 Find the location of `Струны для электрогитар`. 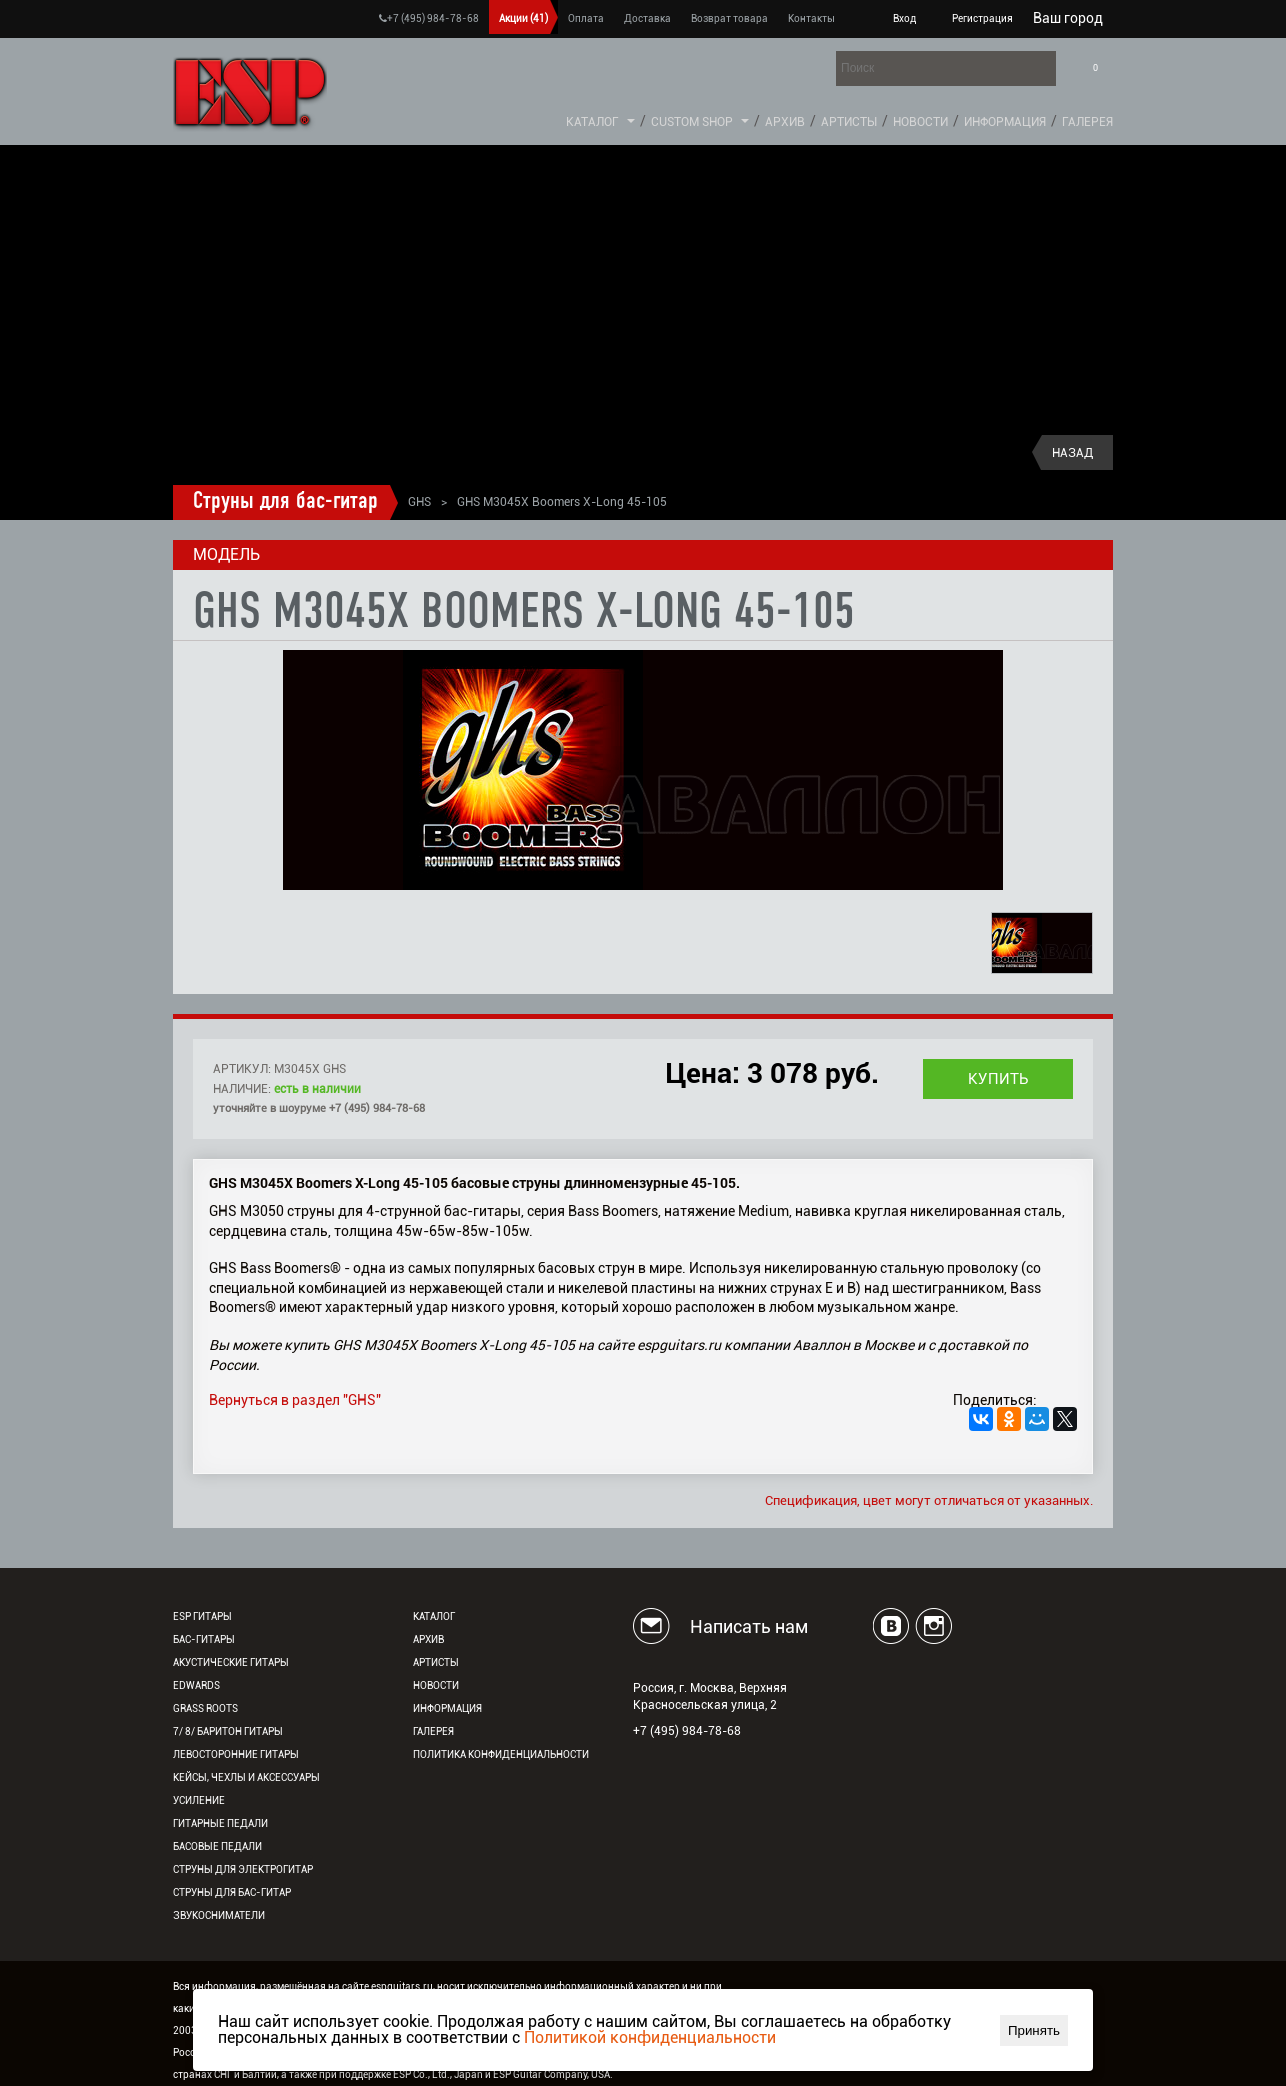

Струны для электрогитар is located at coordinates (243, 1869).